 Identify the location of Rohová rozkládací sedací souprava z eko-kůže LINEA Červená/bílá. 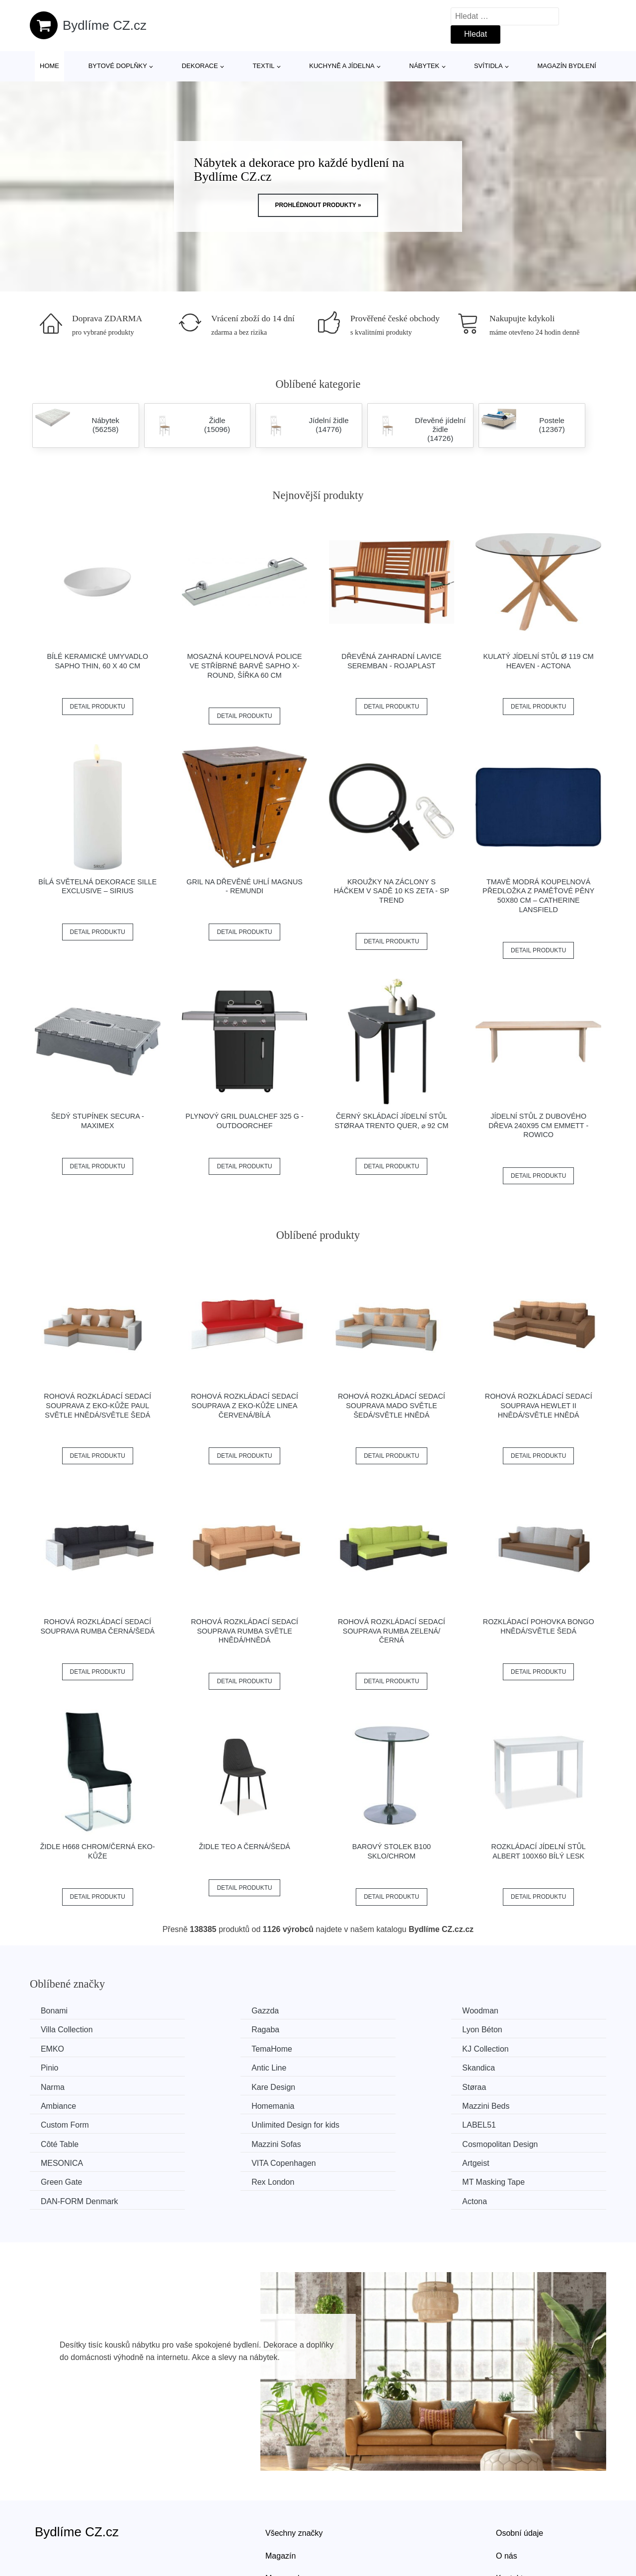
(244, 1405).